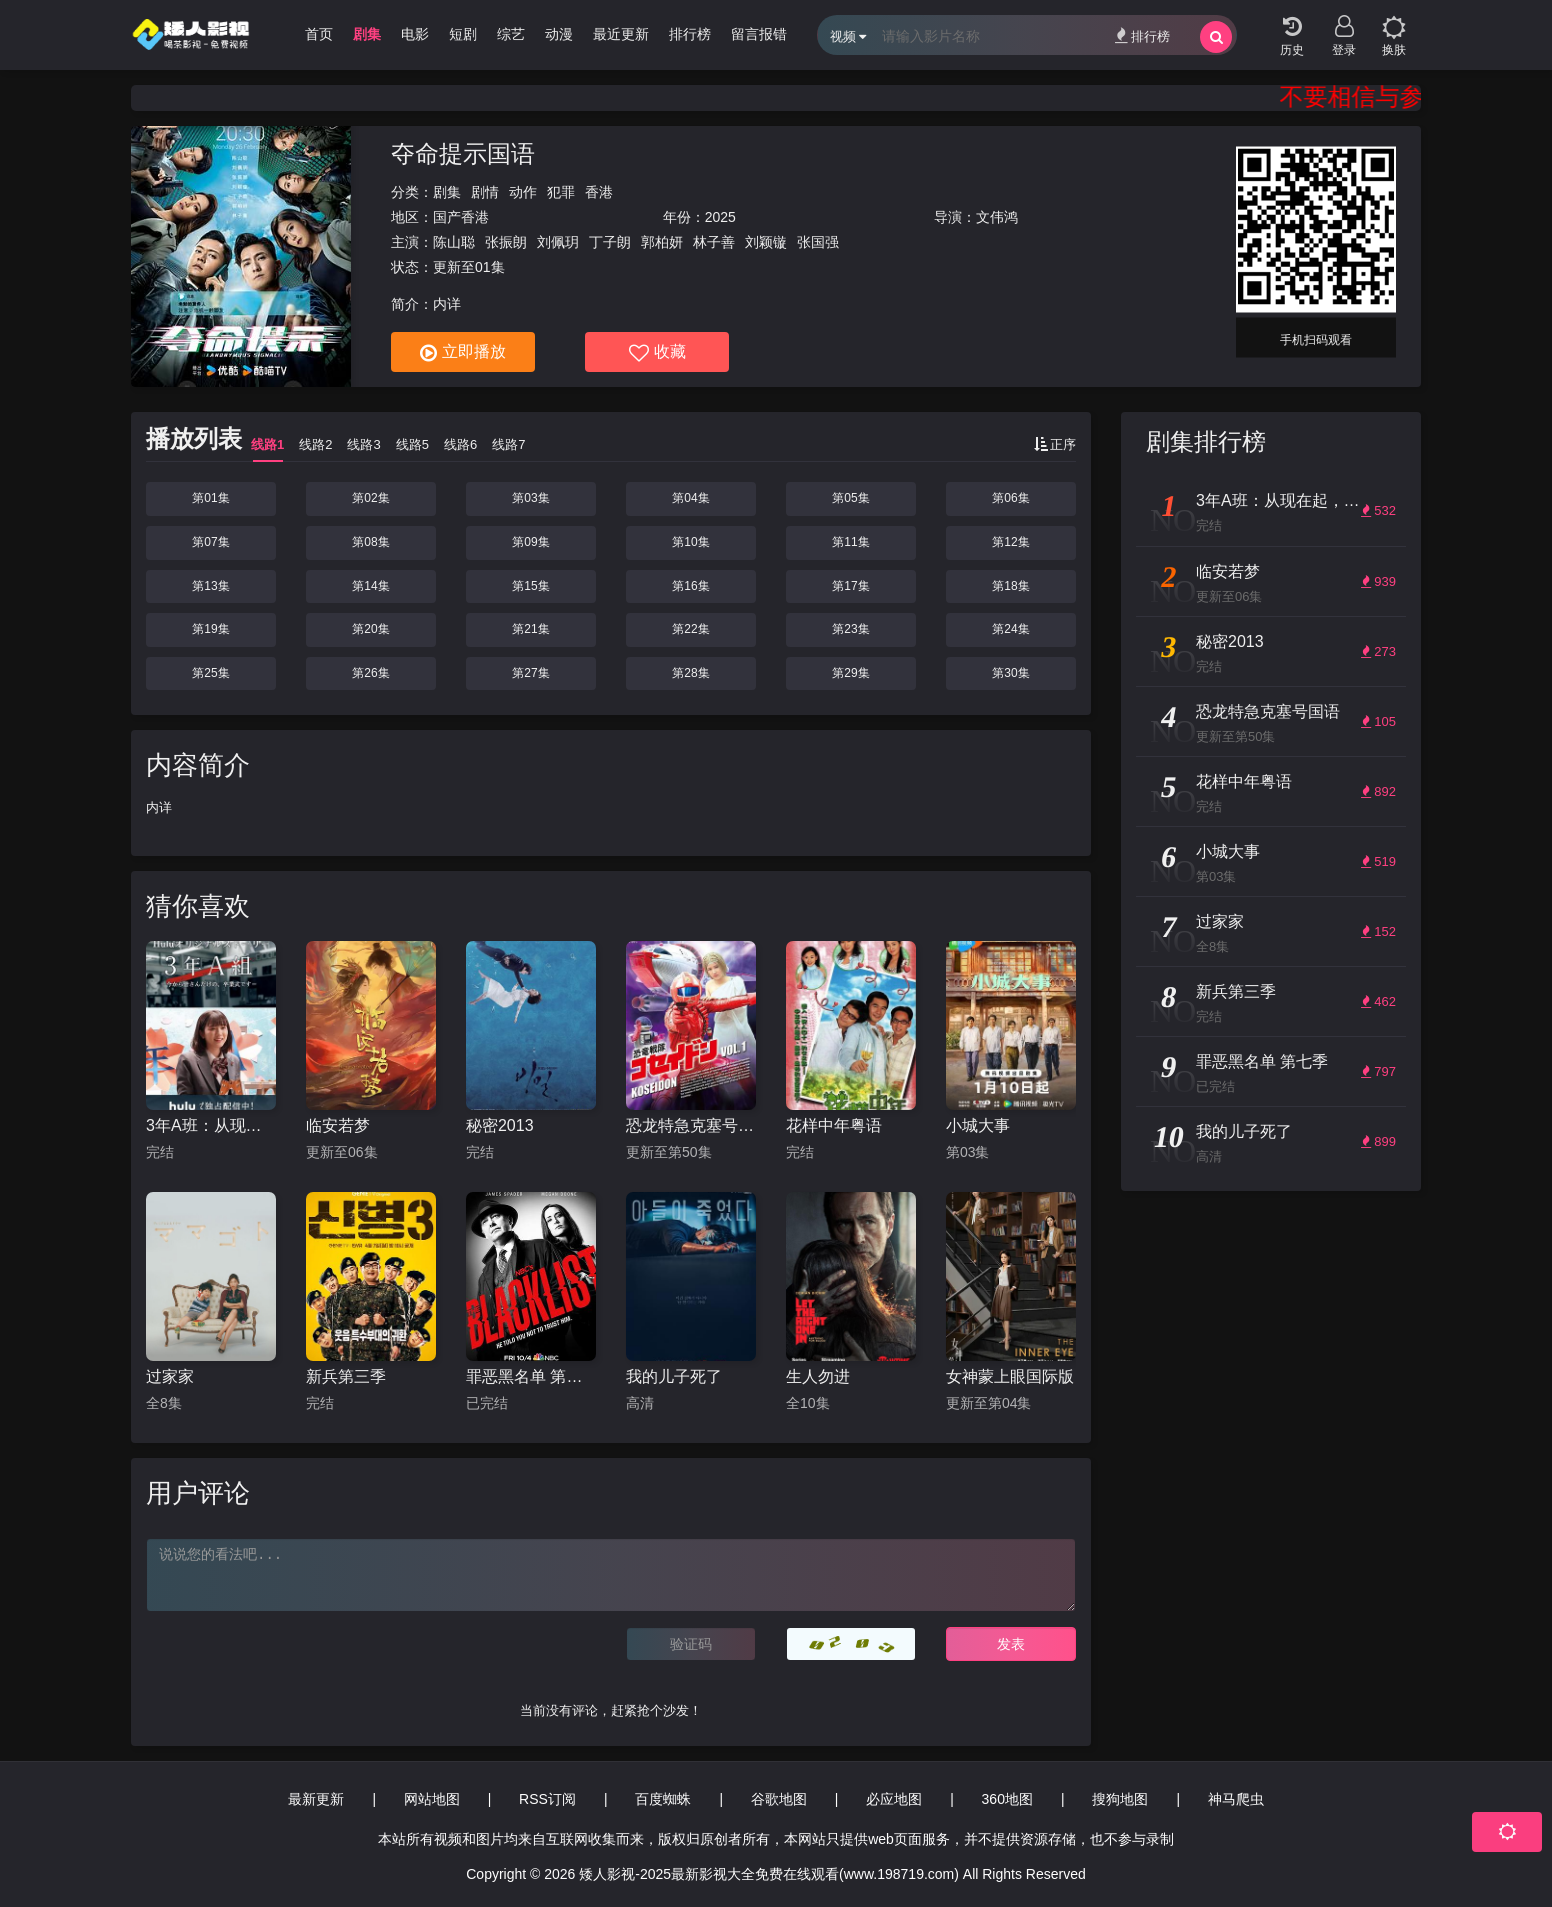 This screenshot has width=1552, height=1907. I want to click on 第19集, so click(210, 629).